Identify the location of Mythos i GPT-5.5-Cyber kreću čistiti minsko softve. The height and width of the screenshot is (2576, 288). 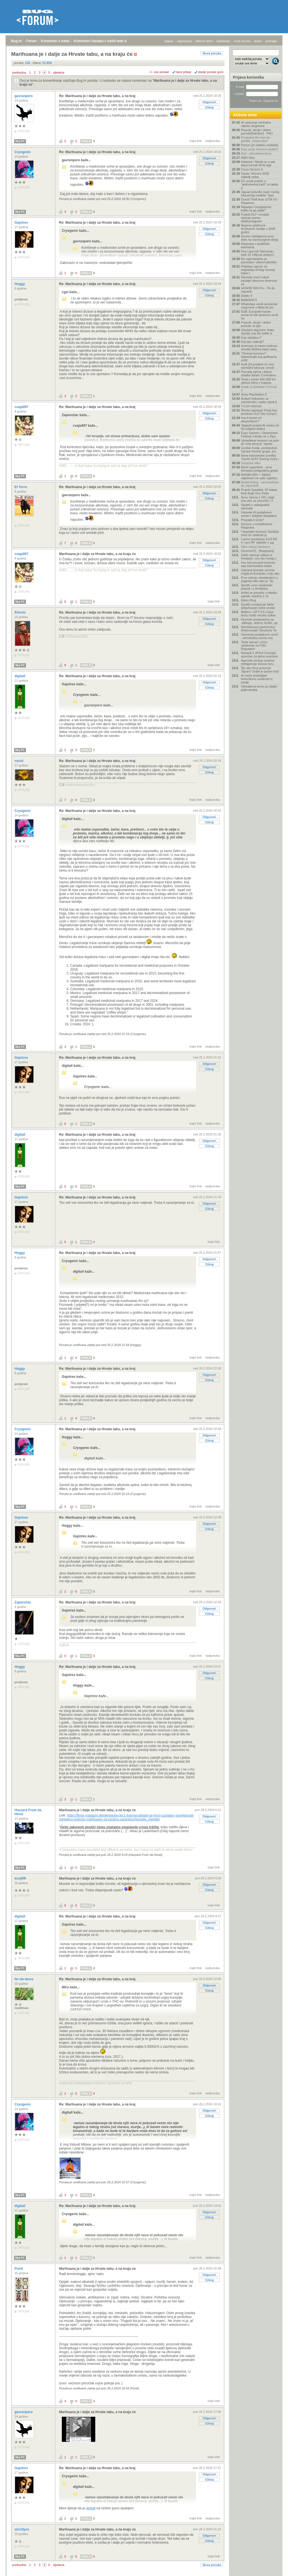
(258, 613).